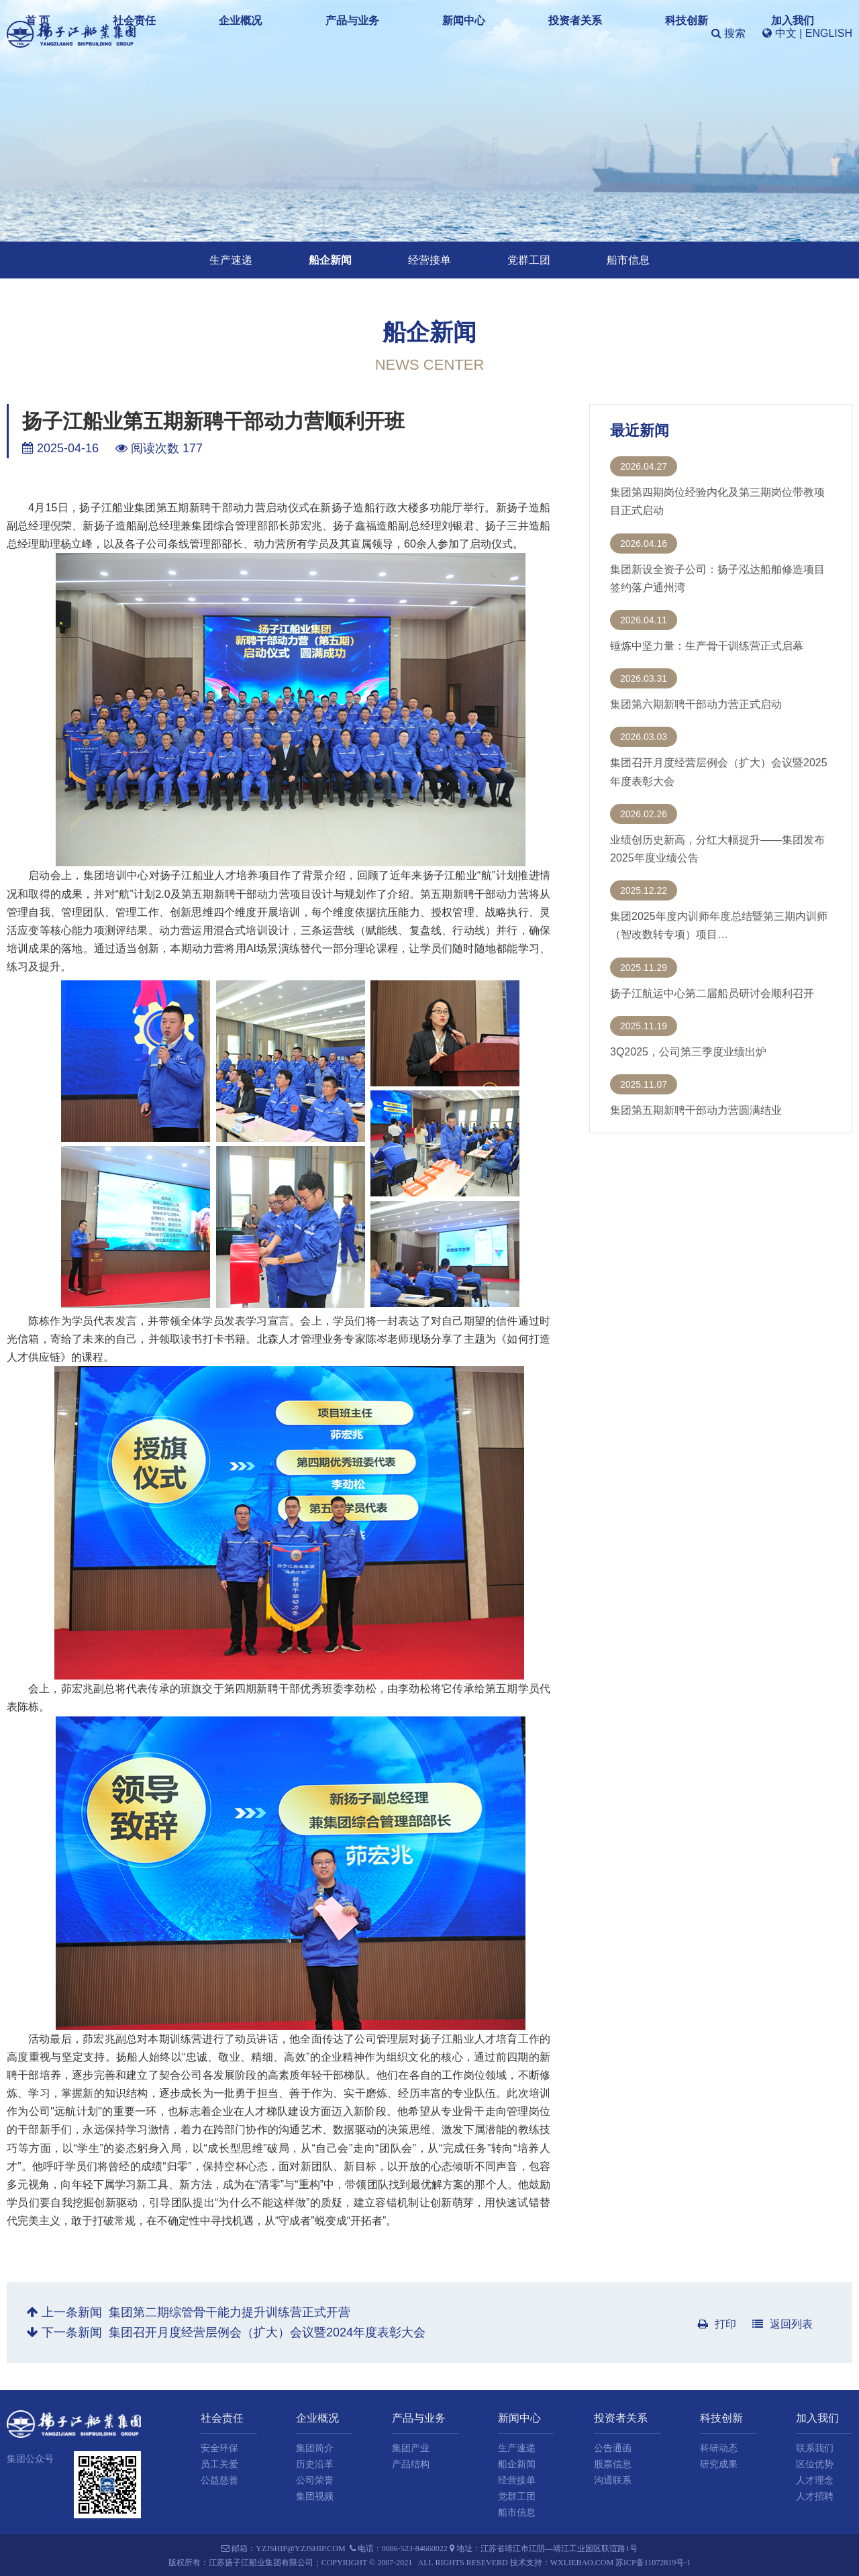 This screenshot has width=859, height=2576. Describe the element at coordinates (786, 33) in the screenshot. I see `中文` at that location.